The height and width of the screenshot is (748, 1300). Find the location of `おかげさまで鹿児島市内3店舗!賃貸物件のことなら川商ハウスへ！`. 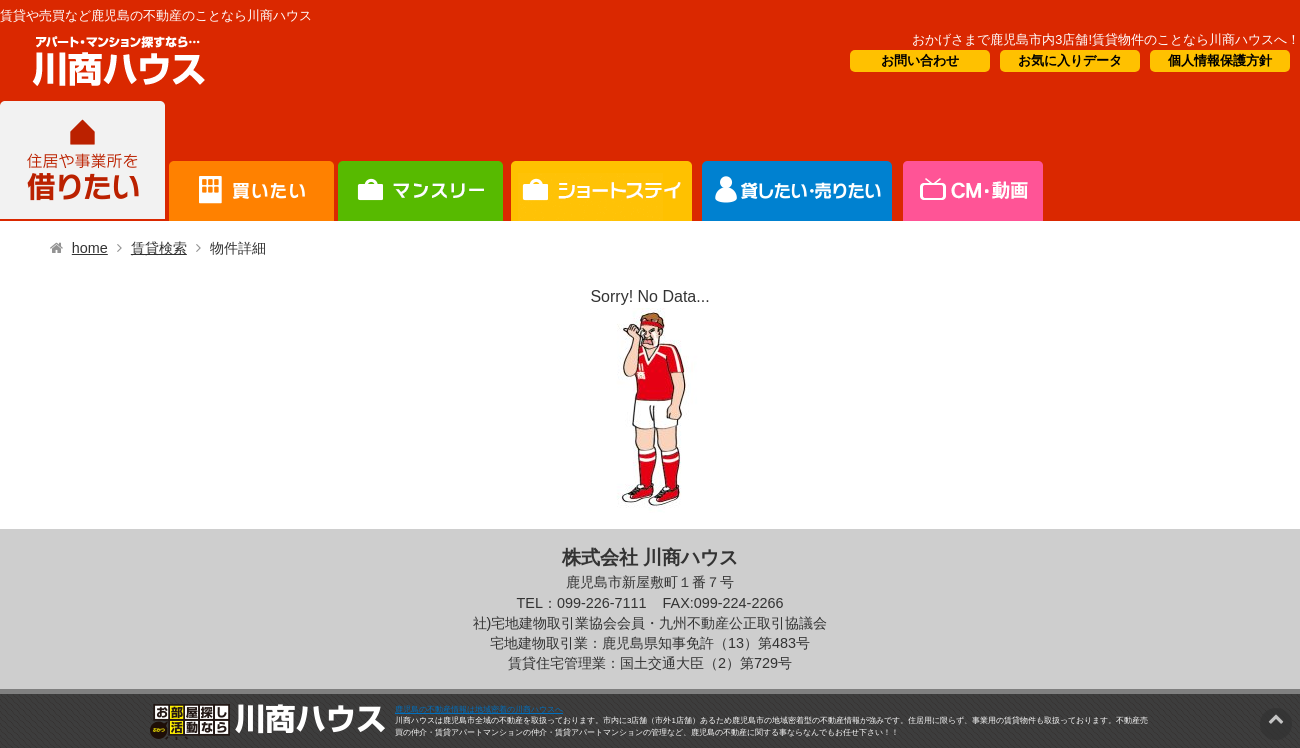

おかげさまで鹿児島市内3店舗!賃貸物件のことなら川商ハウスへ！ is located at coordinates (1106, 39).